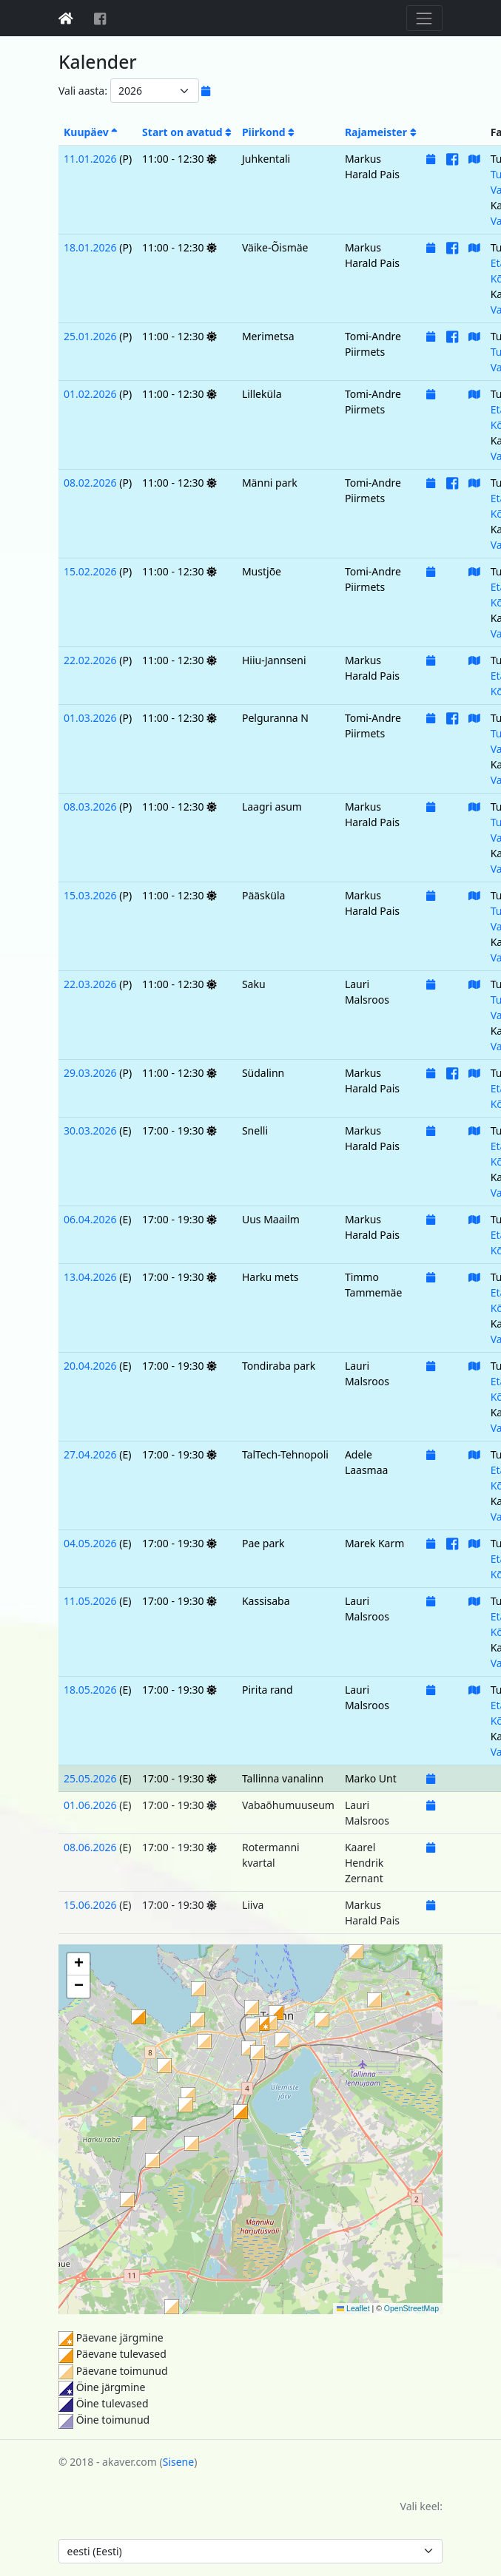 Image resolution: width=501 pixels, height=2576 pixels. I want to click on Vali aasta:, so click(82, 91).